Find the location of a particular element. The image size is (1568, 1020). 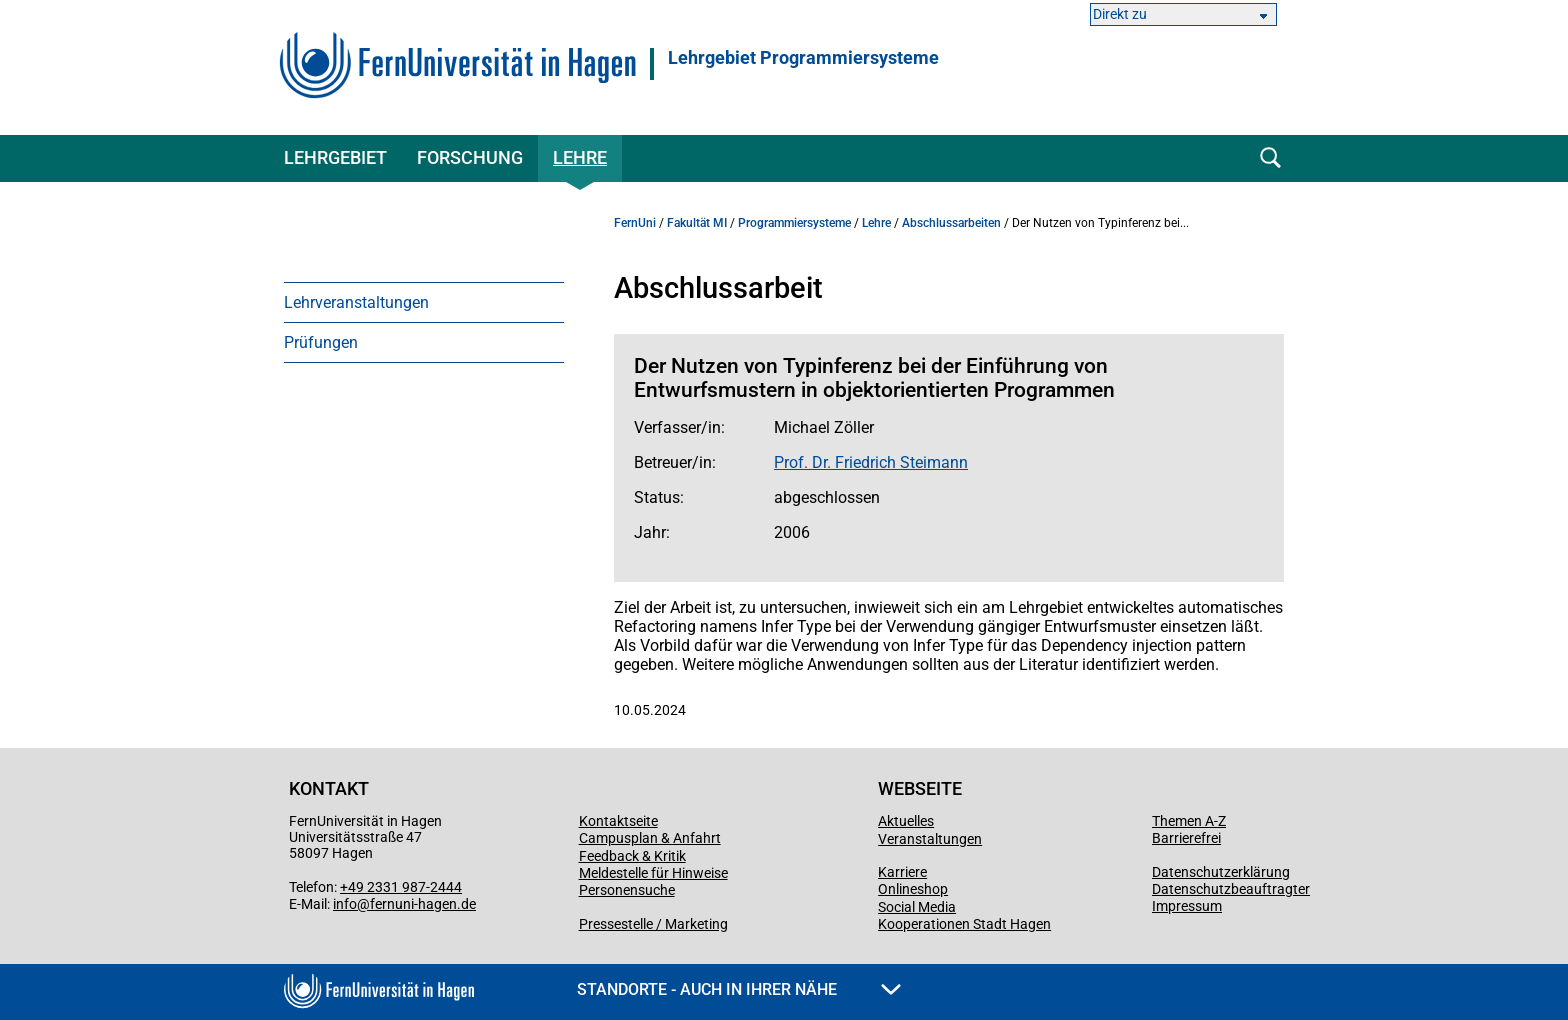

Onlineshop is located at coordinates (913, 889).